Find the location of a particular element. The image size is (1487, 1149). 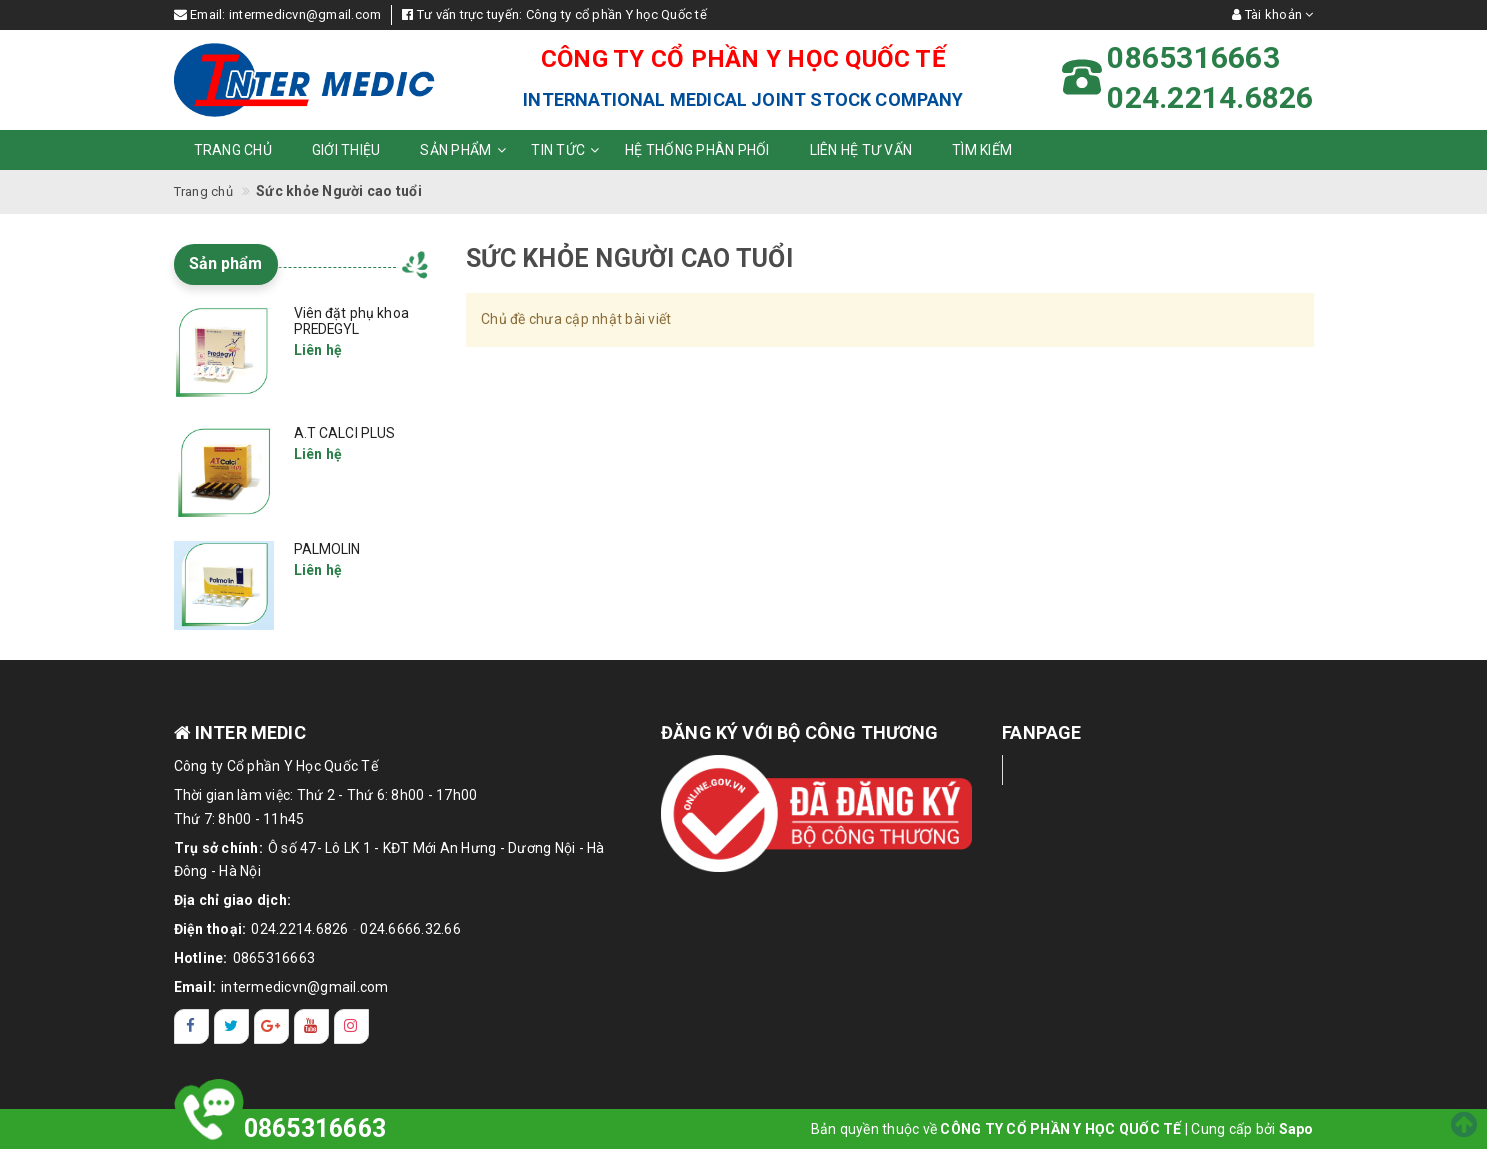

Địa chỉ giao dịch: is located at coordinates (233, 900).